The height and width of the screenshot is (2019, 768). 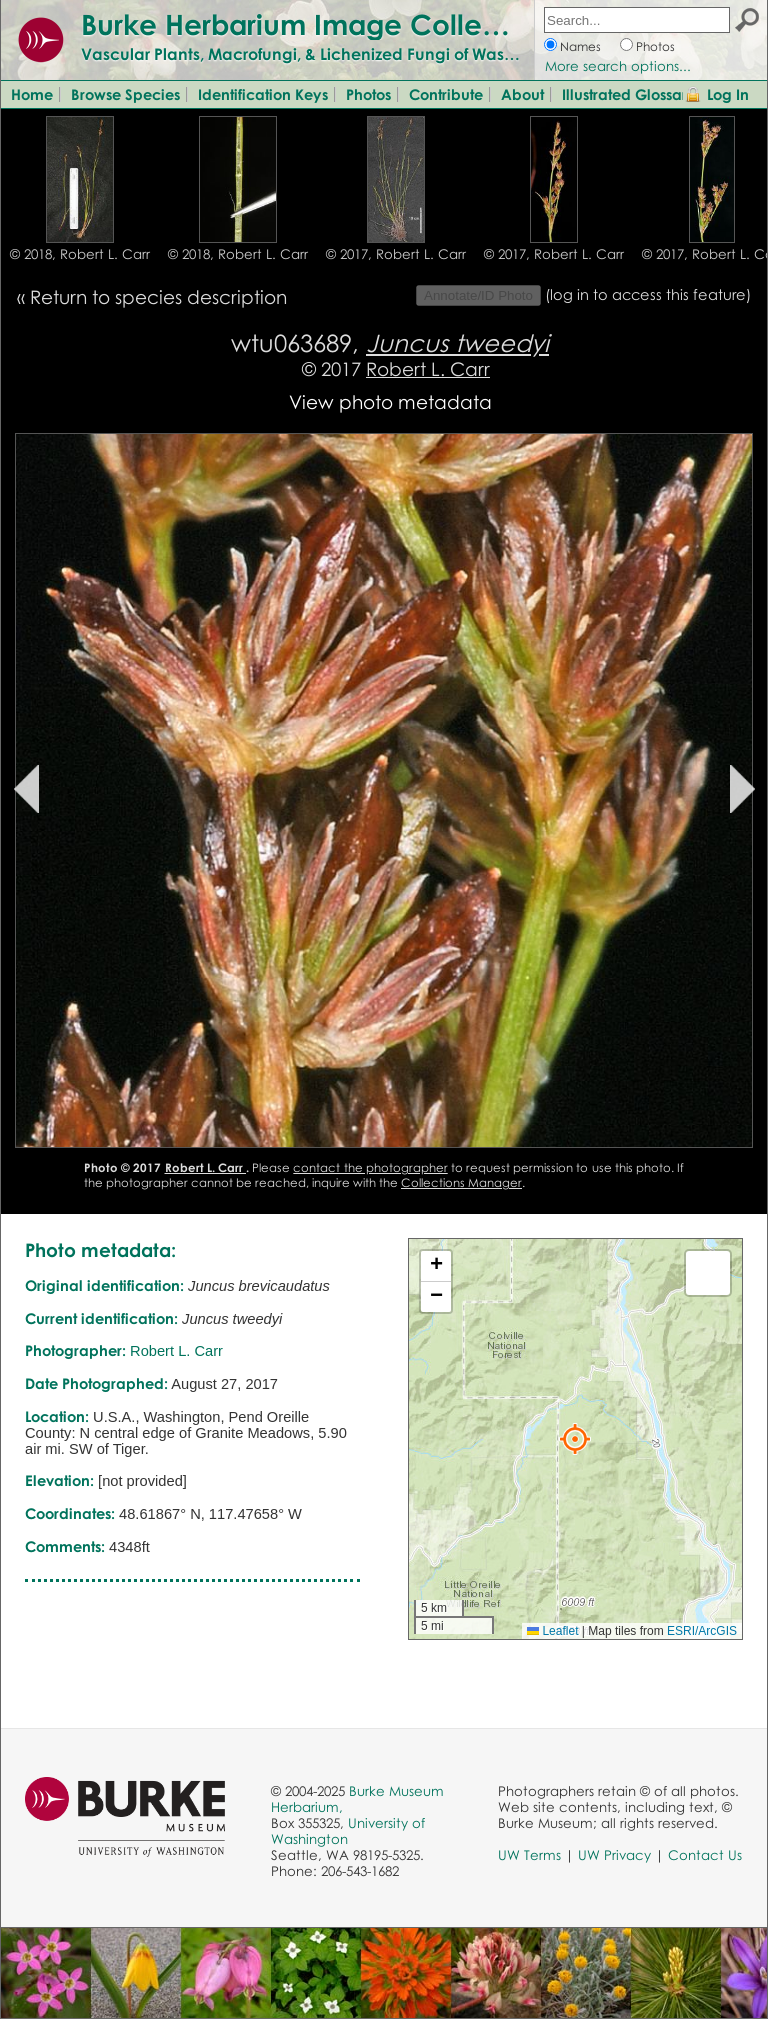 I want to click on Photos, so click(x=655, y=46).